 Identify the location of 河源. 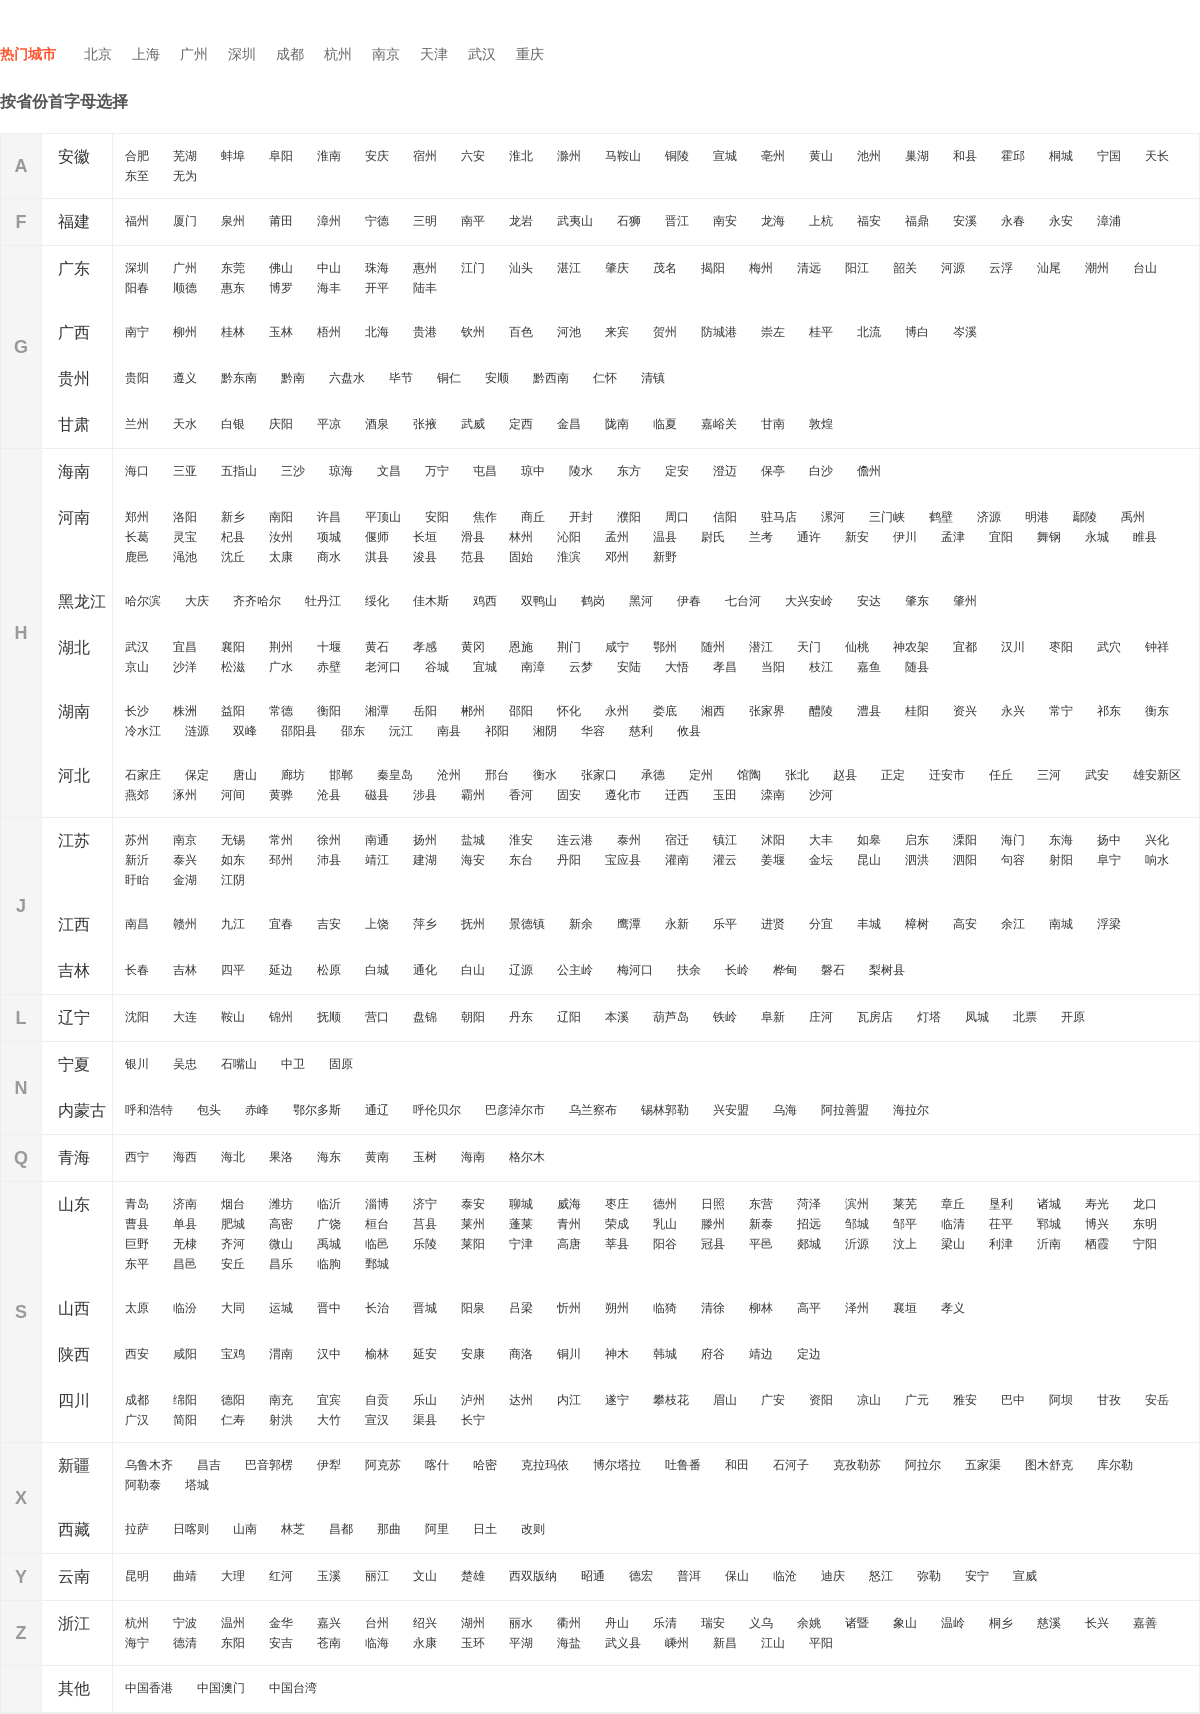
(953, 268).